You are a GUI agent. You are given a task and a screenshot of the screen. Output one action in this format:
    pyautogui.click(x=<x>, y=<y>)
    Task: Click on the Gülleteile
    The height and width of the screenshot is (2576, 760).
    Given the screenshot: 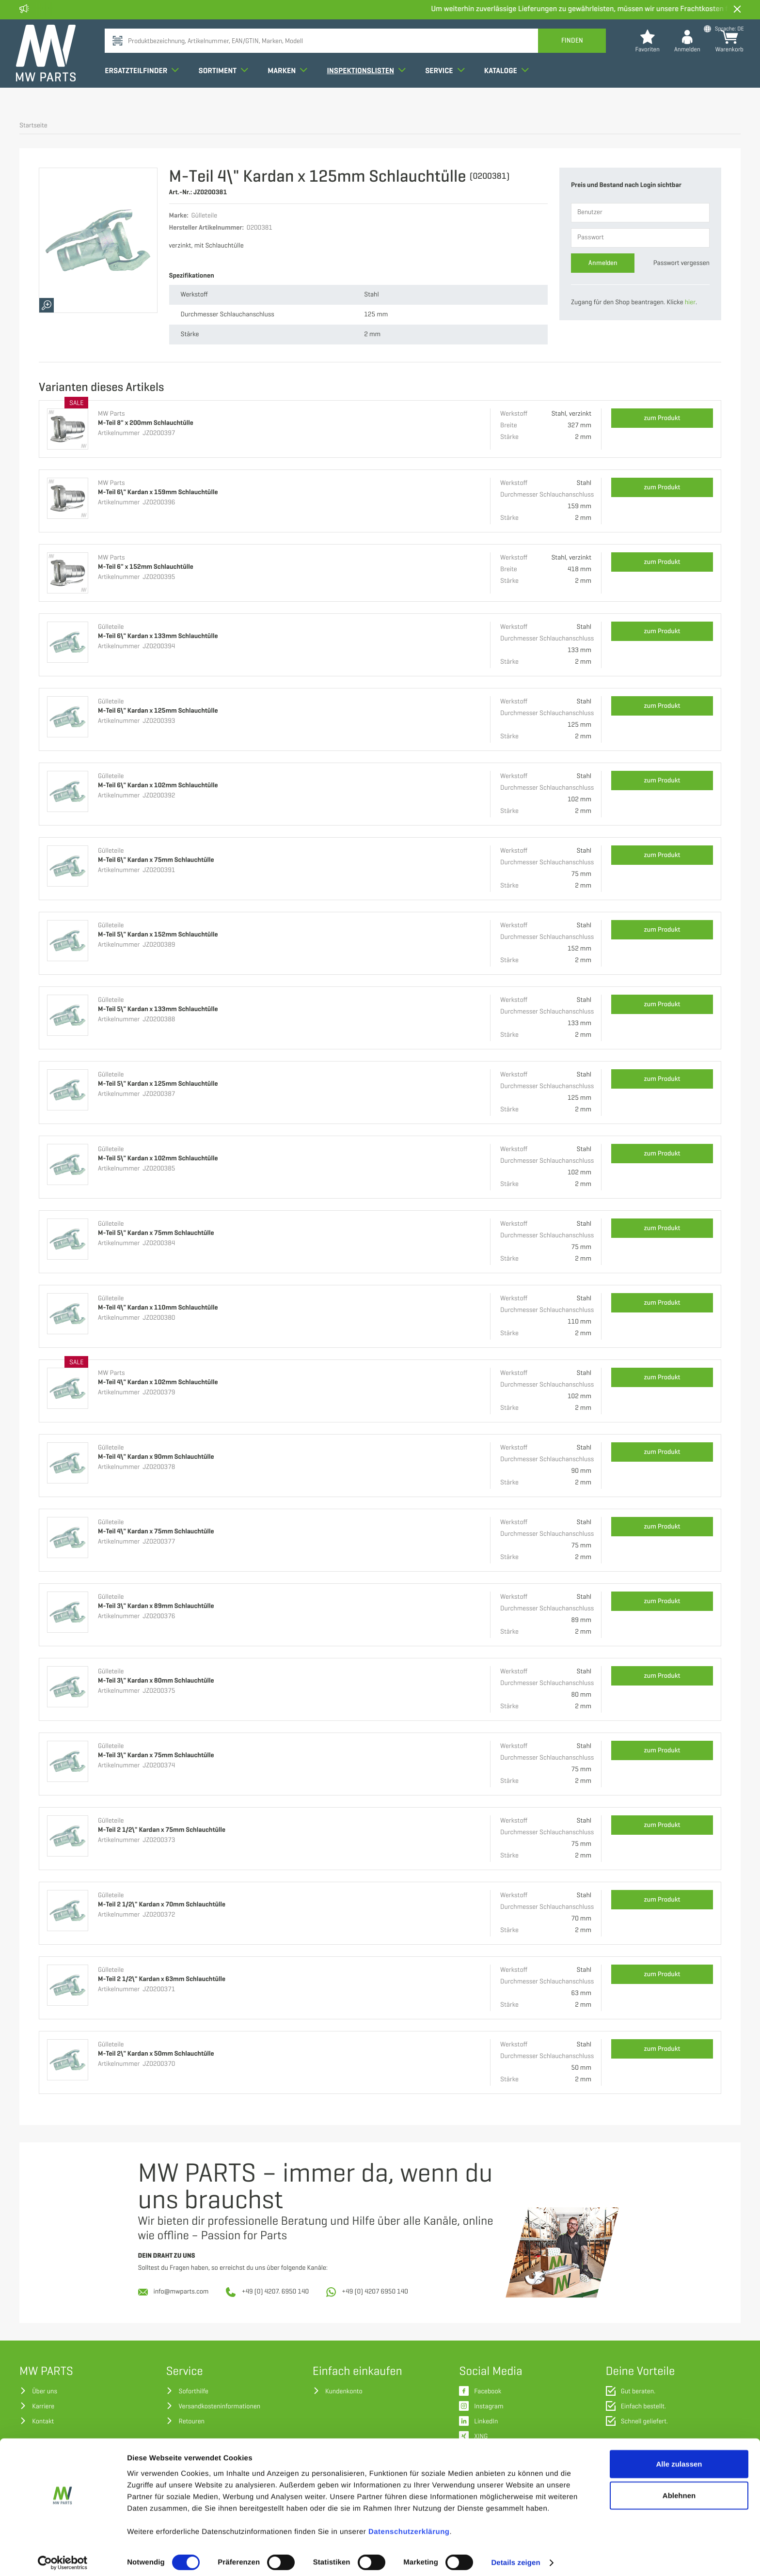 What is the action you would take?
    pyautogui.click(x=111, y=627)
    